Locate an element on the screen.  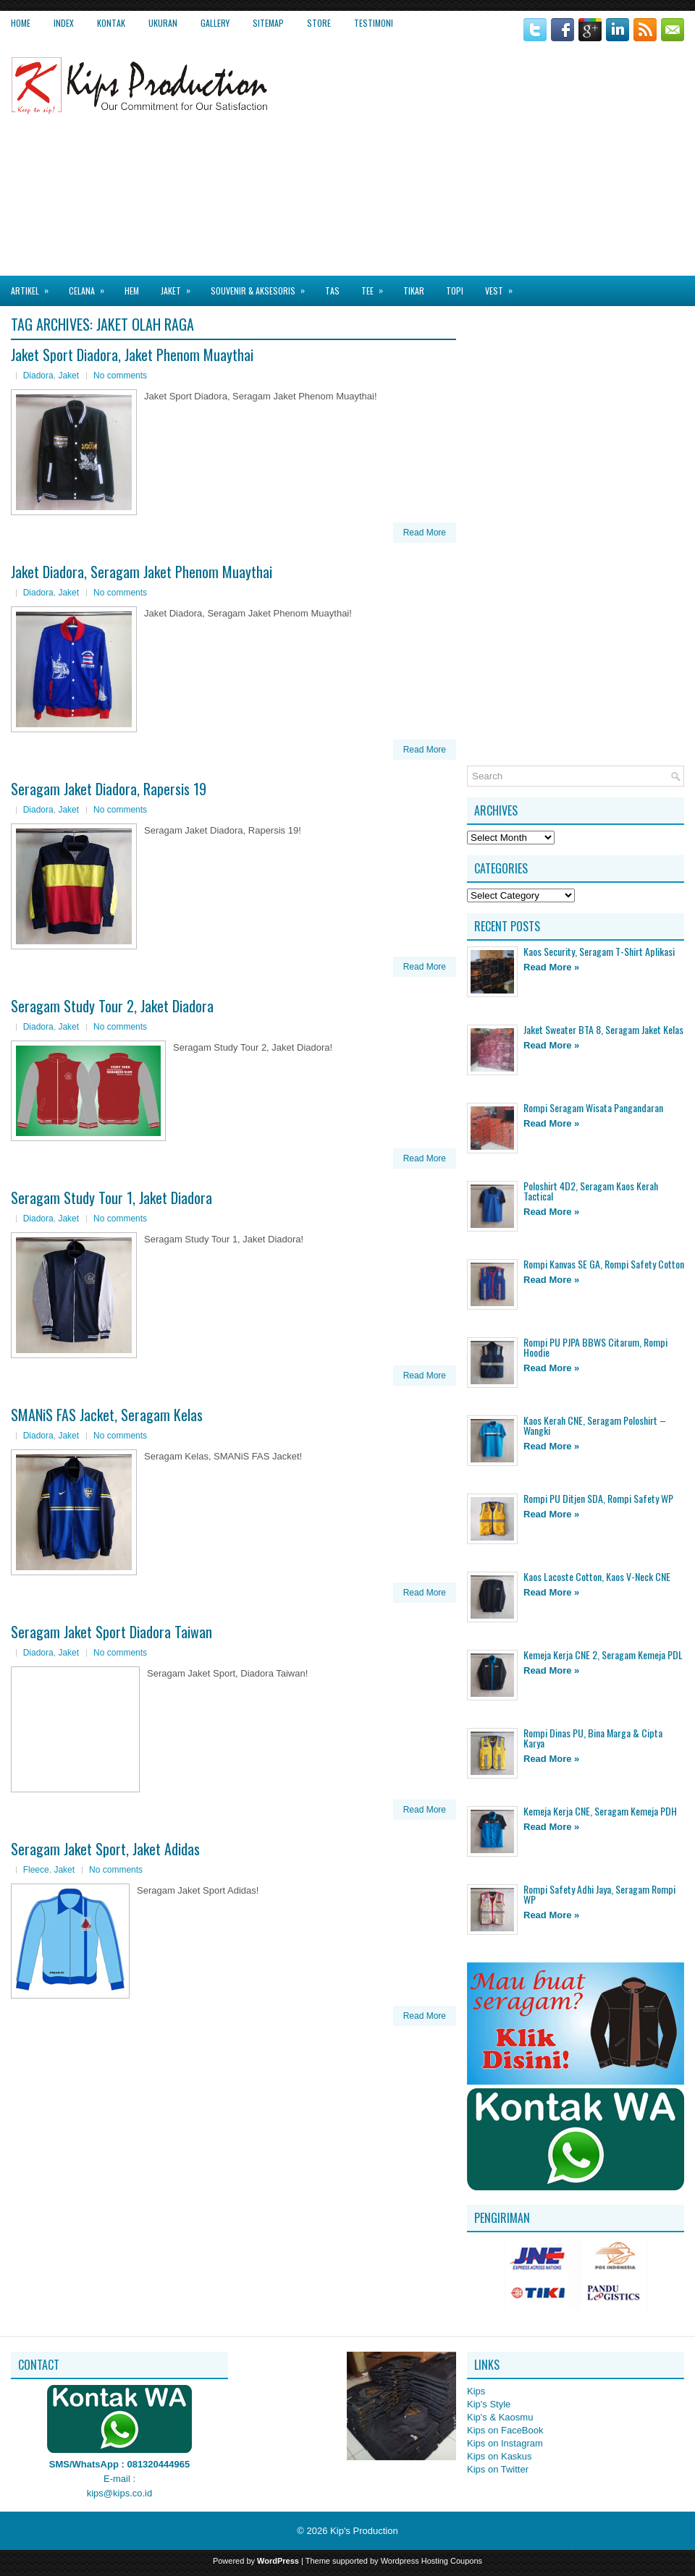
Diadora is located at coordinates (38, 375).